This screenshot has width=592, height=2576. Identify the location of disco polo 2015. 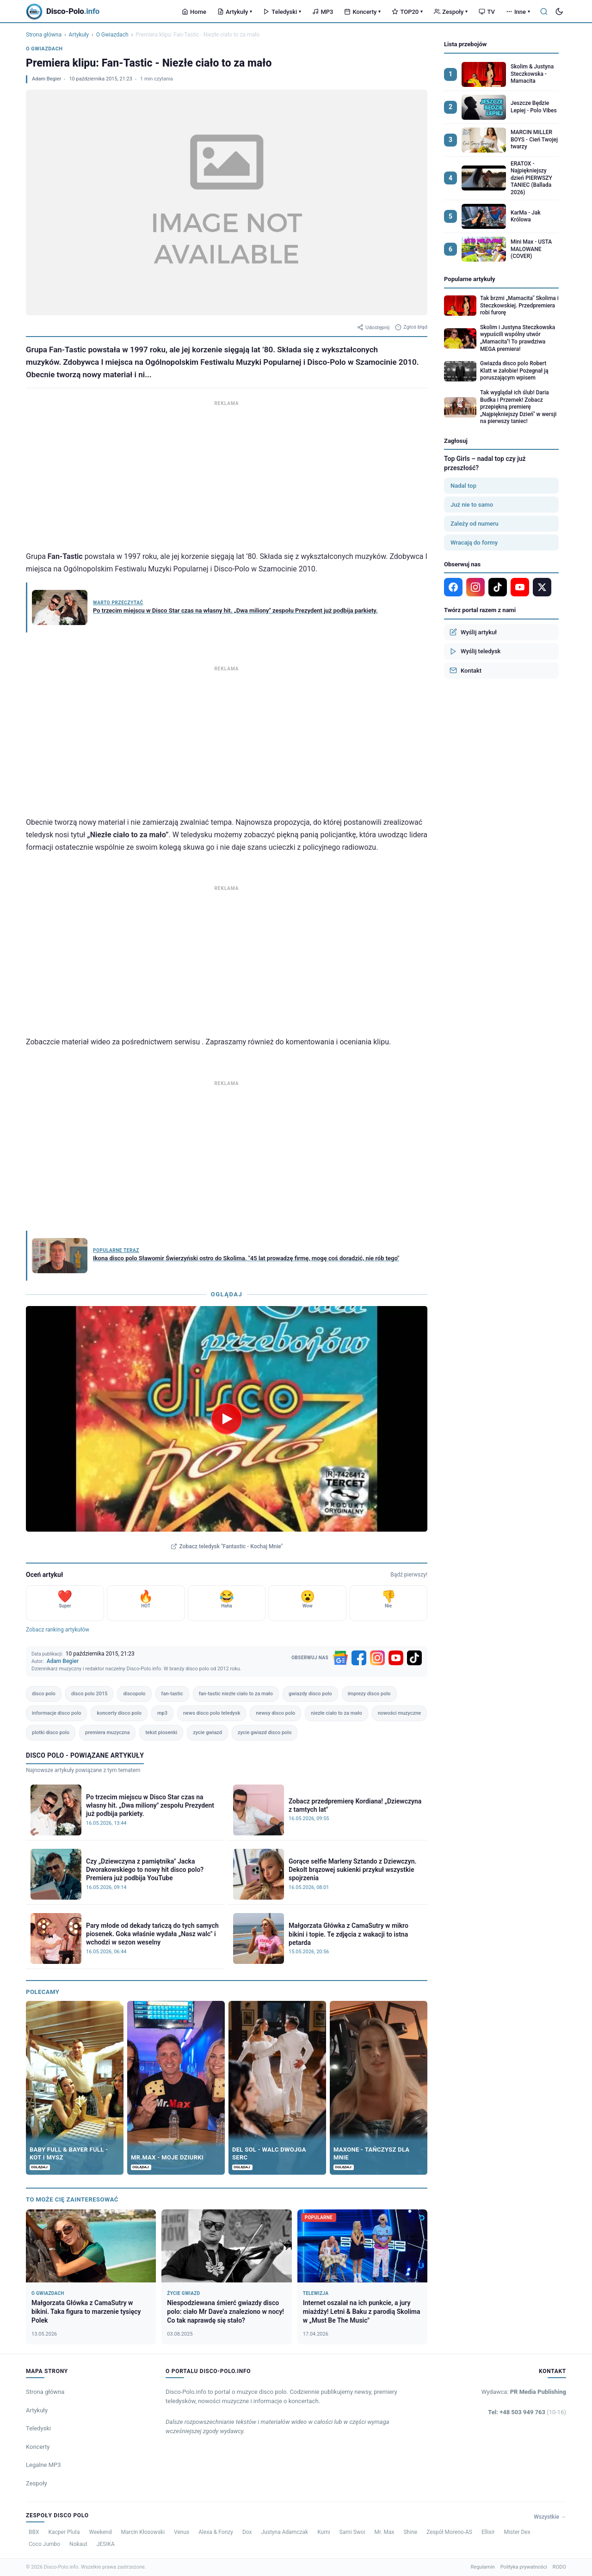
(89, 1694).